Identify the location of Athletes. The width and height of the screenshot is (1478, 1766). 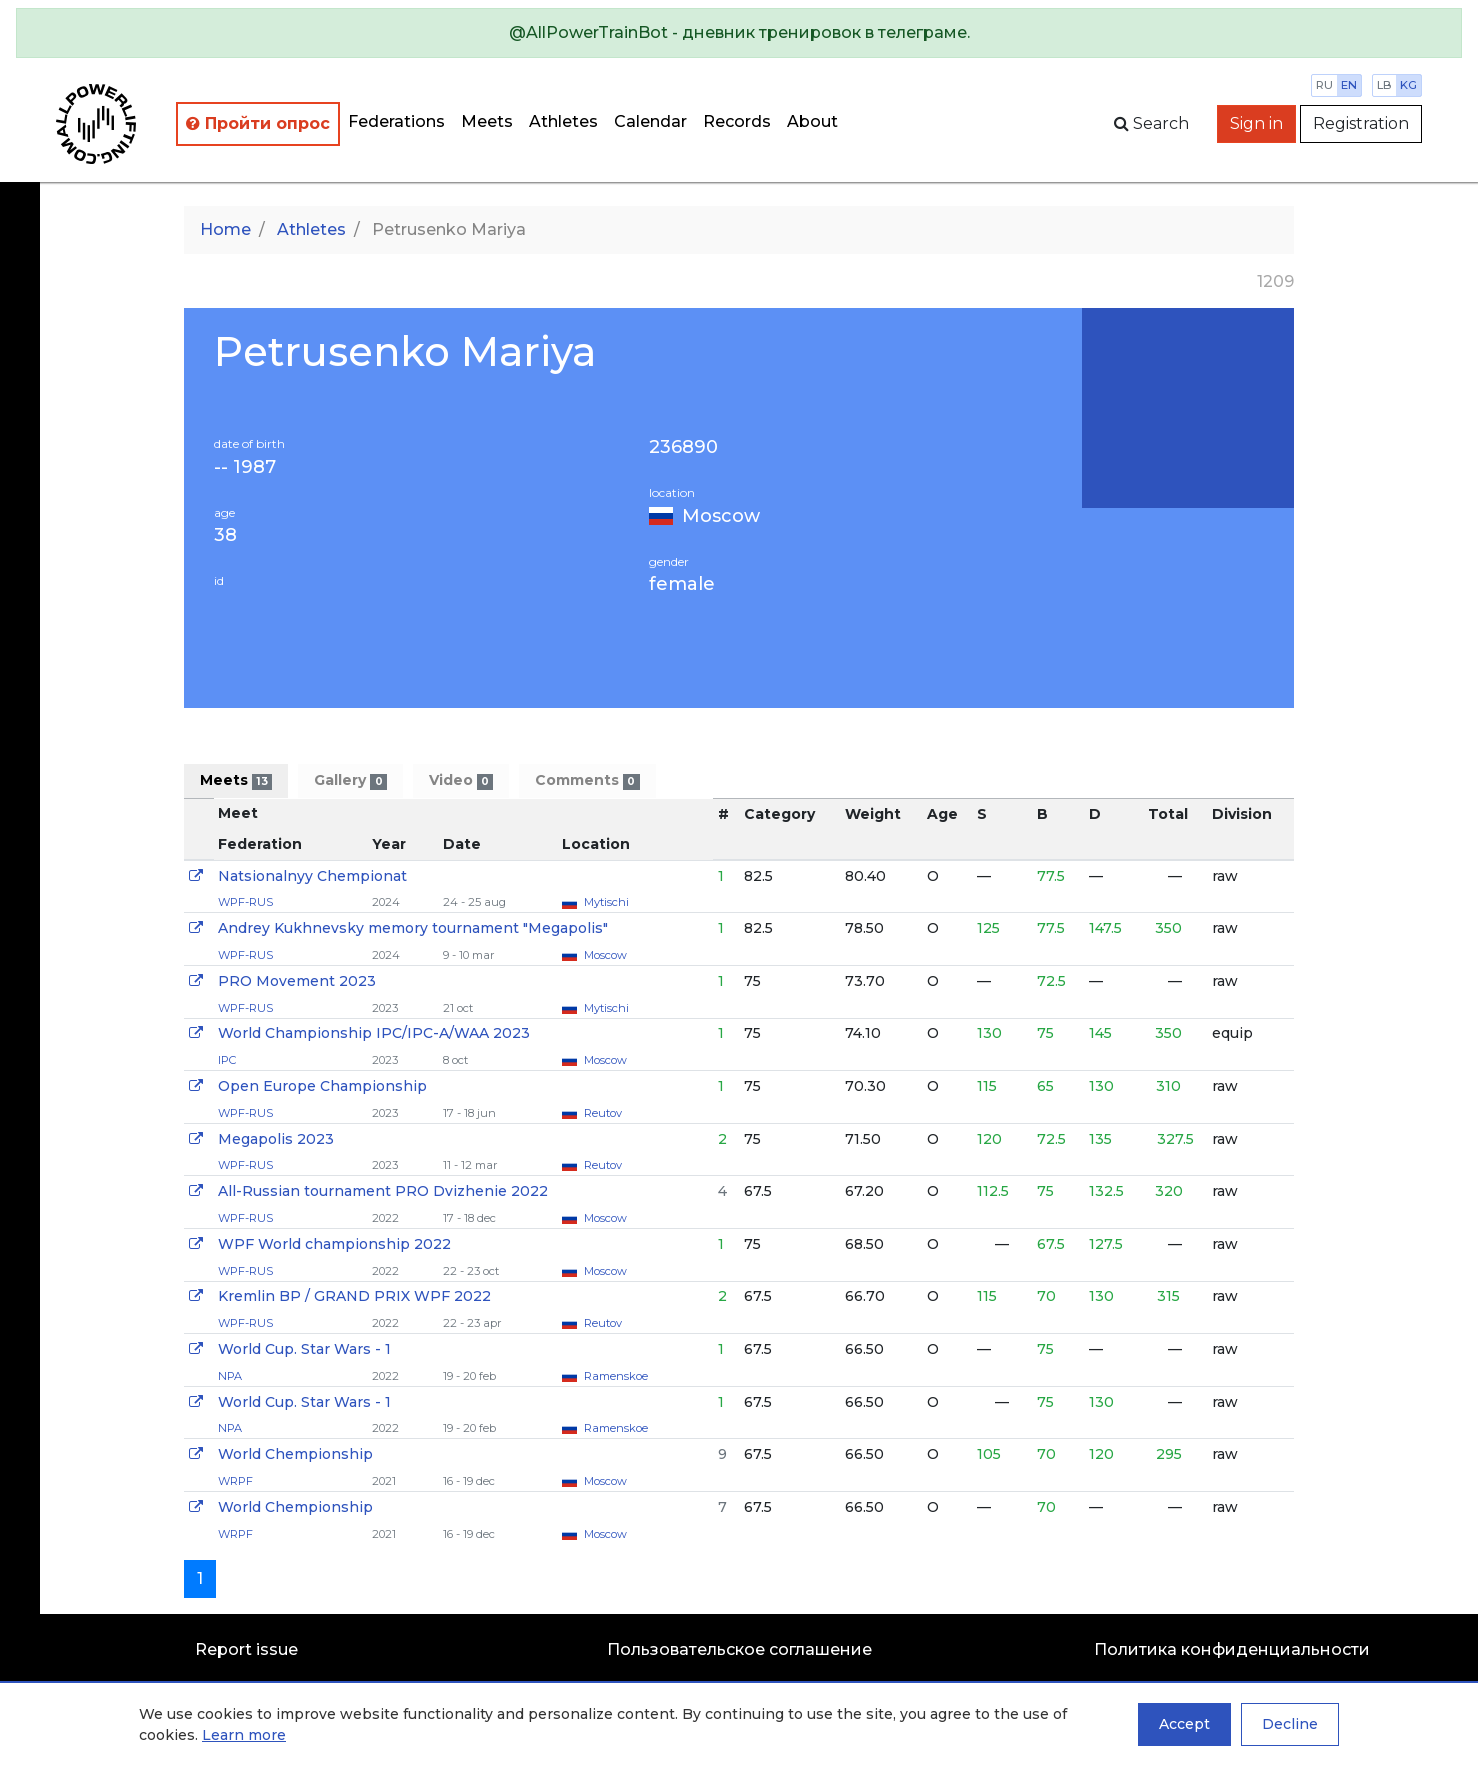
(563, 121).